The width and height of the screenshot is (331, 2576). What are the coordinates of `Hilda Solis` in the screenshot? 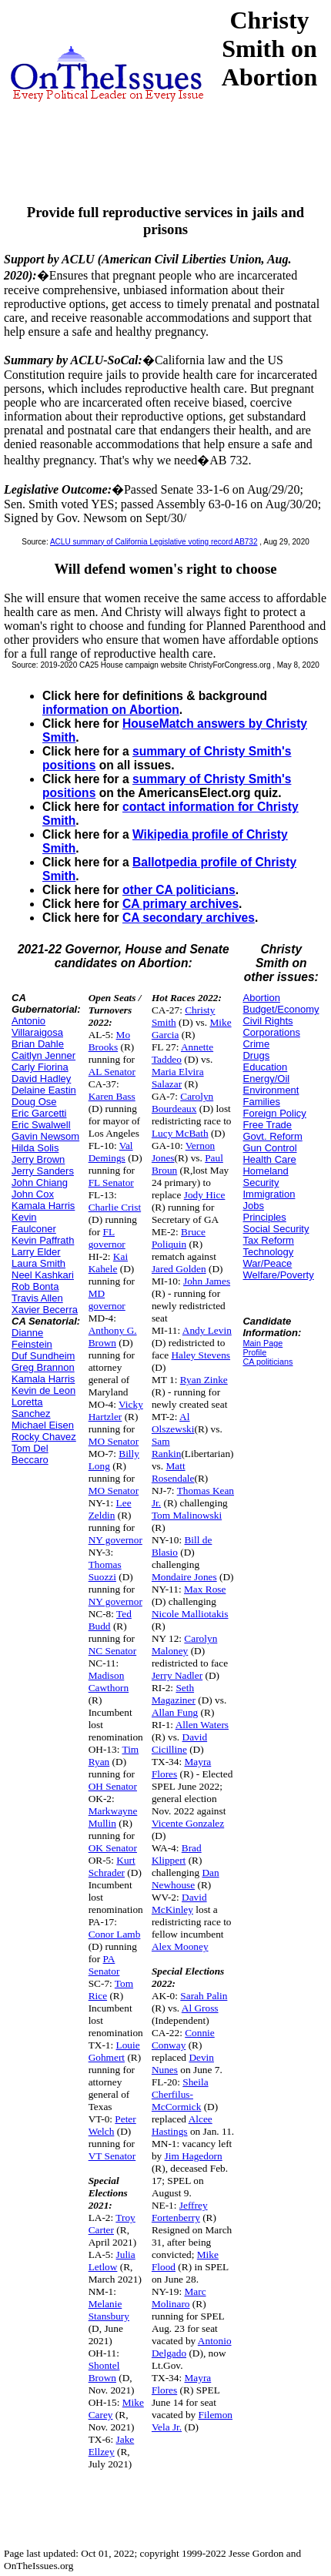 It's located at (35, 1148).